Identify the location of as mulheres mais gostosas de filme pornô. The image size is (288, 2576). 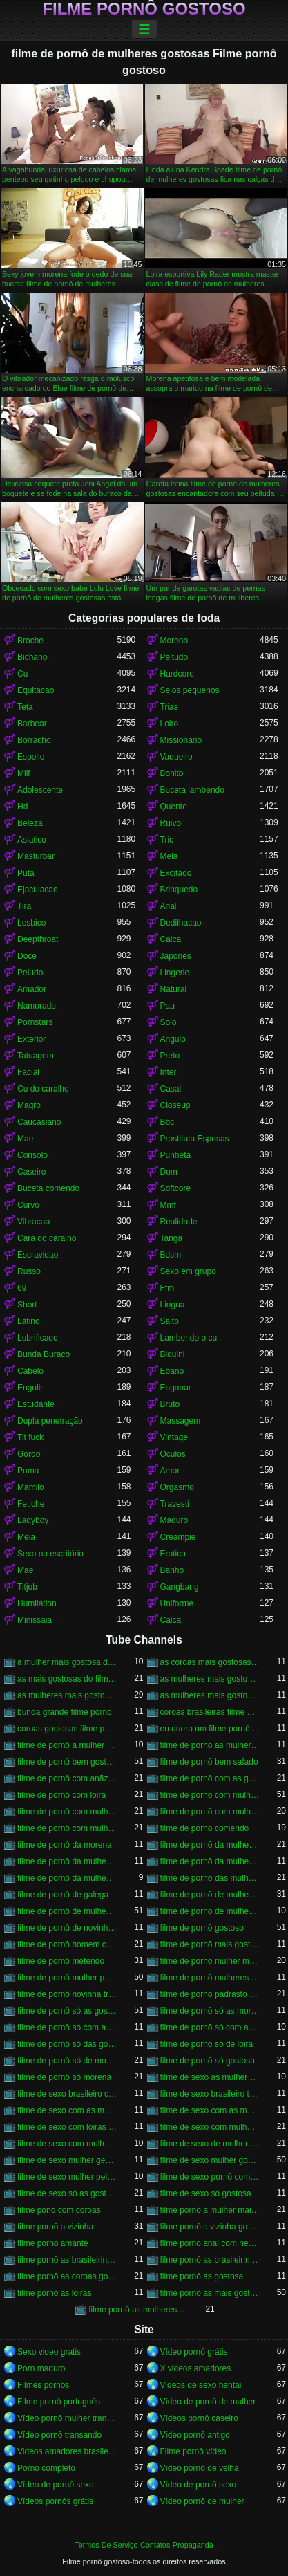
(210, 1679).